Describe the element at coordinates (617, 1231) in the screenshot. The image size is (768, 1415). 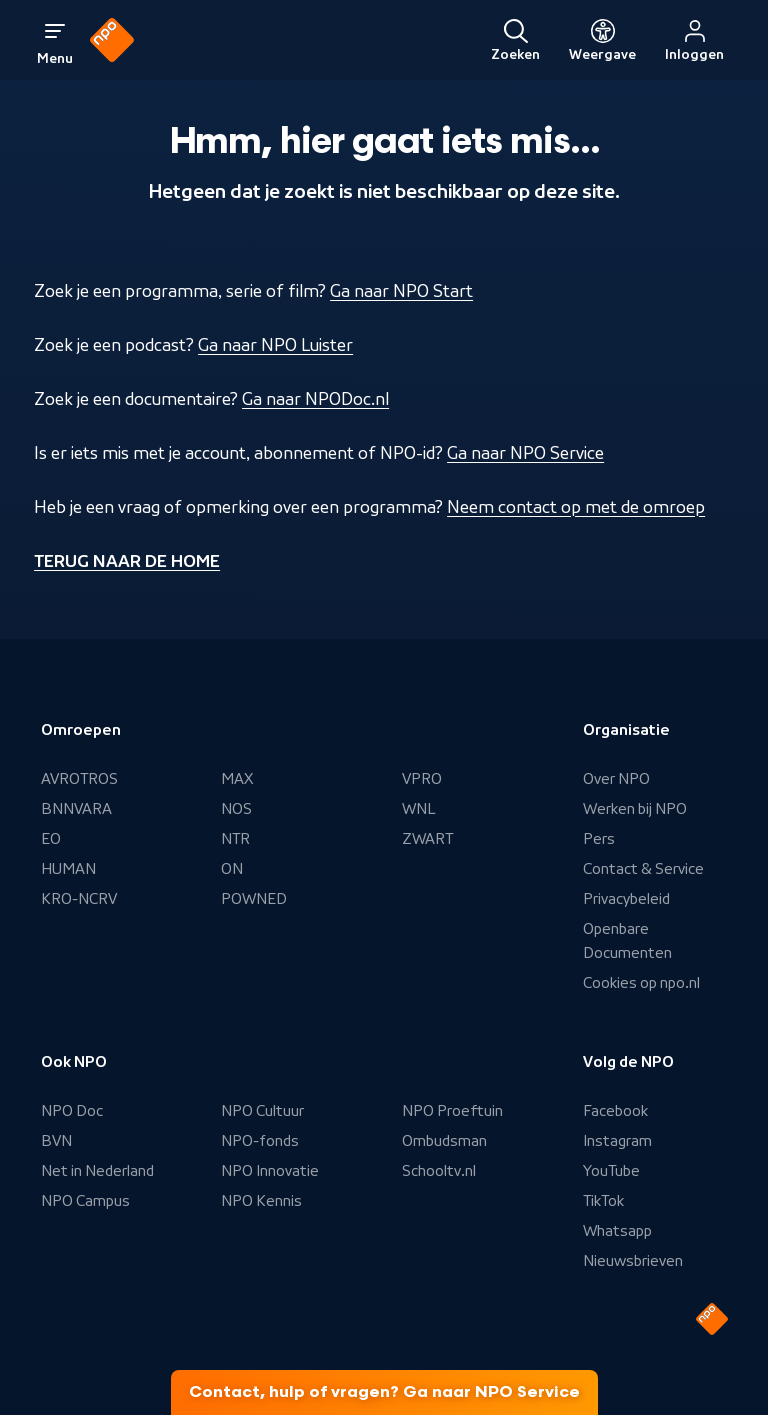
I see `Whatsapp` at that location.